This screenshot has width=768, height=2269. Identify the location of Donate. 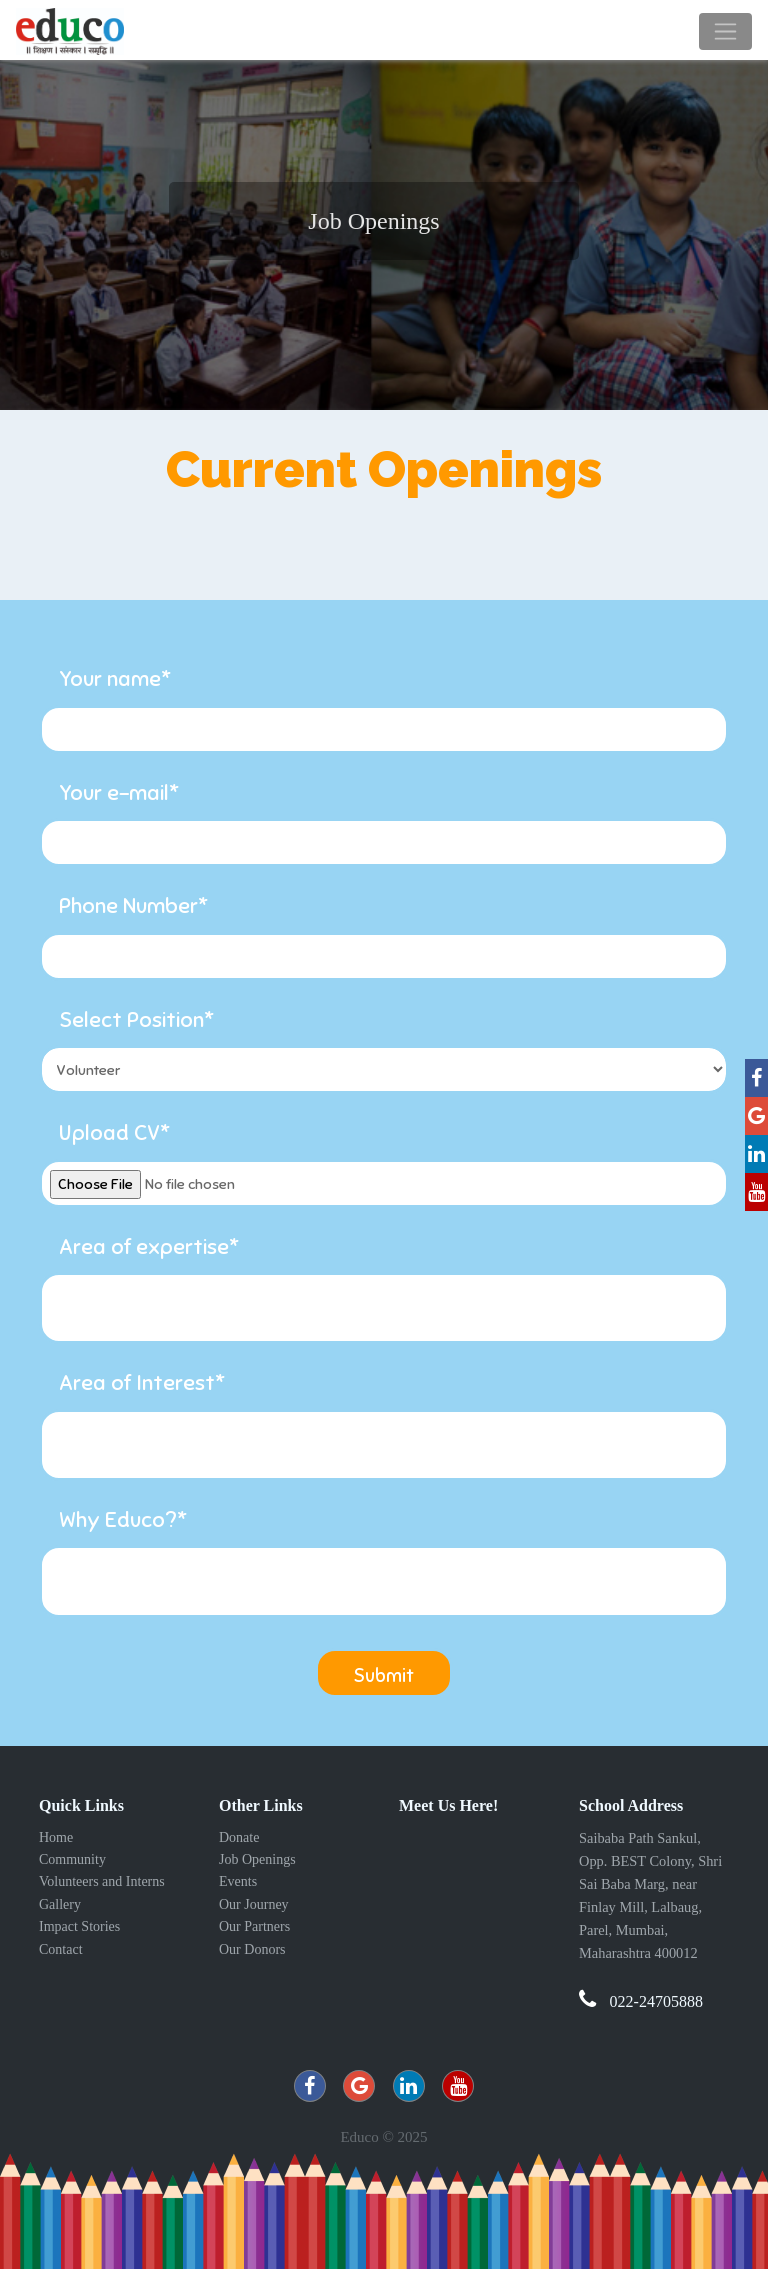
(239, 1837).